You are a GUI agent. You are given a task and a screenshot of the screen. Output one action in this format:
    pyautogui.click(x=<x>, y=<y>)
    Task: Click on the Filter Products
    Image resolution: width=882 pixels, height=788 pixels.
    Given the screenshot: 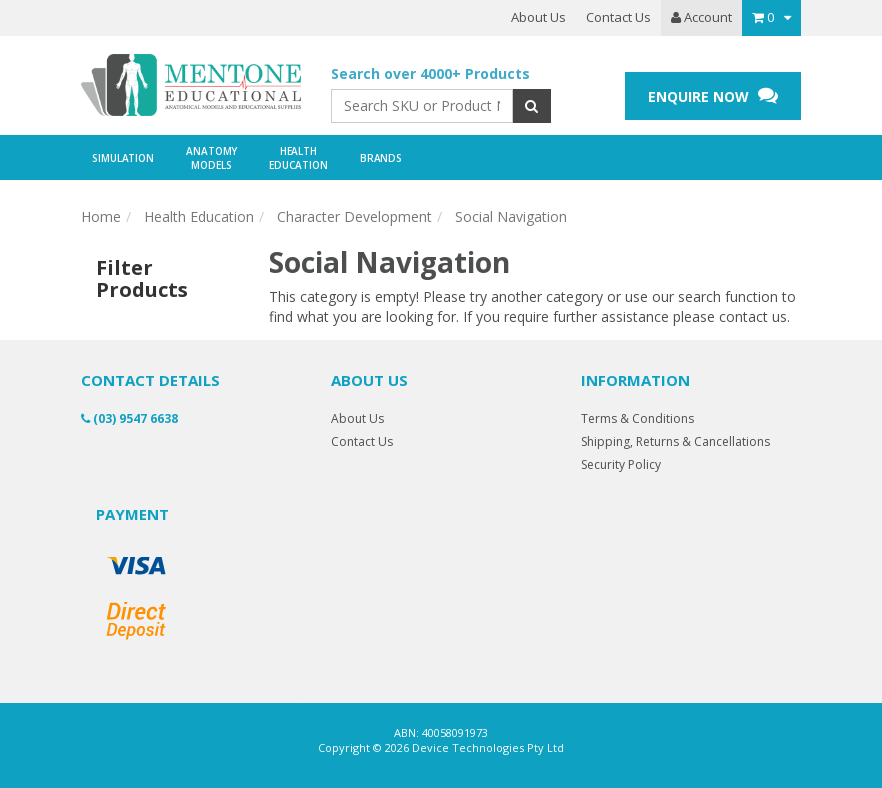 What is the action you would take?
    pyautogui.click(x=142, y=279)
    